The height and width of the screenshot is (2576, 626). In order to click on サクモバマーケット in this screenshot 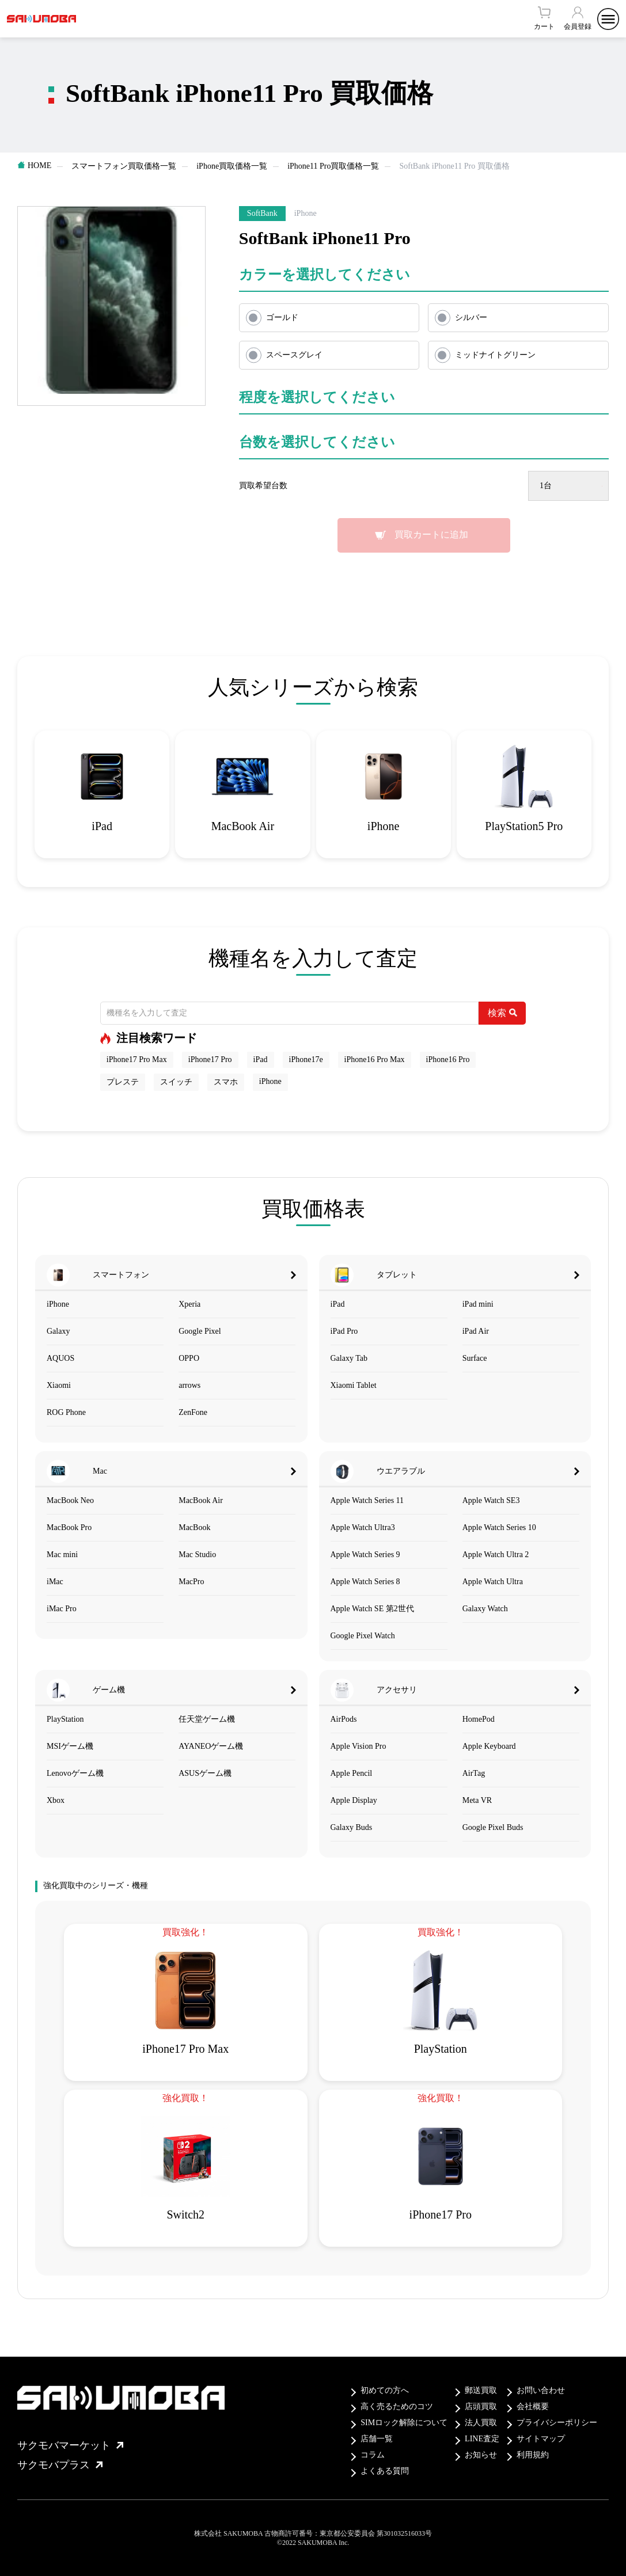, I will do `click(70, 2445)`.